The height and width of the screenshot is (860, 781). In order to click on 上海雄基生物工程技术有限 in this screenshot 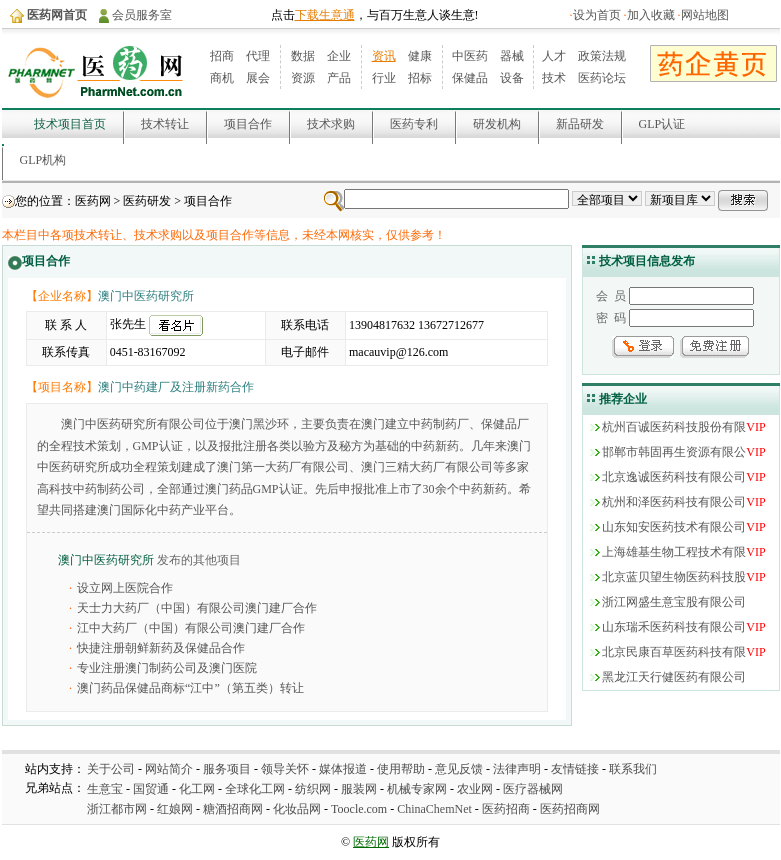, I will do `click(674, 552)`.